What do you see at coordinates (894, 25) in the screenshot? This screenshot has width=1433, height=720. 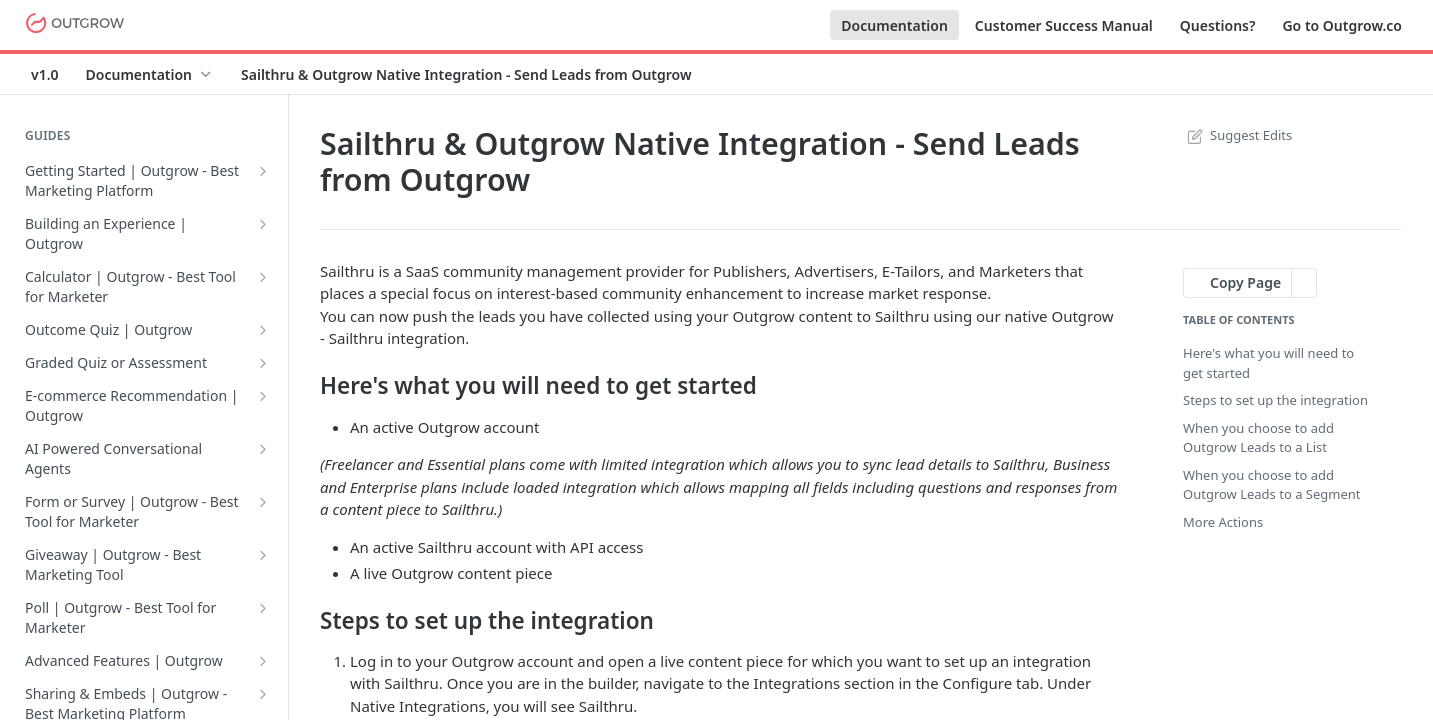 I see `Documentation` at bounding box center [894, 25].